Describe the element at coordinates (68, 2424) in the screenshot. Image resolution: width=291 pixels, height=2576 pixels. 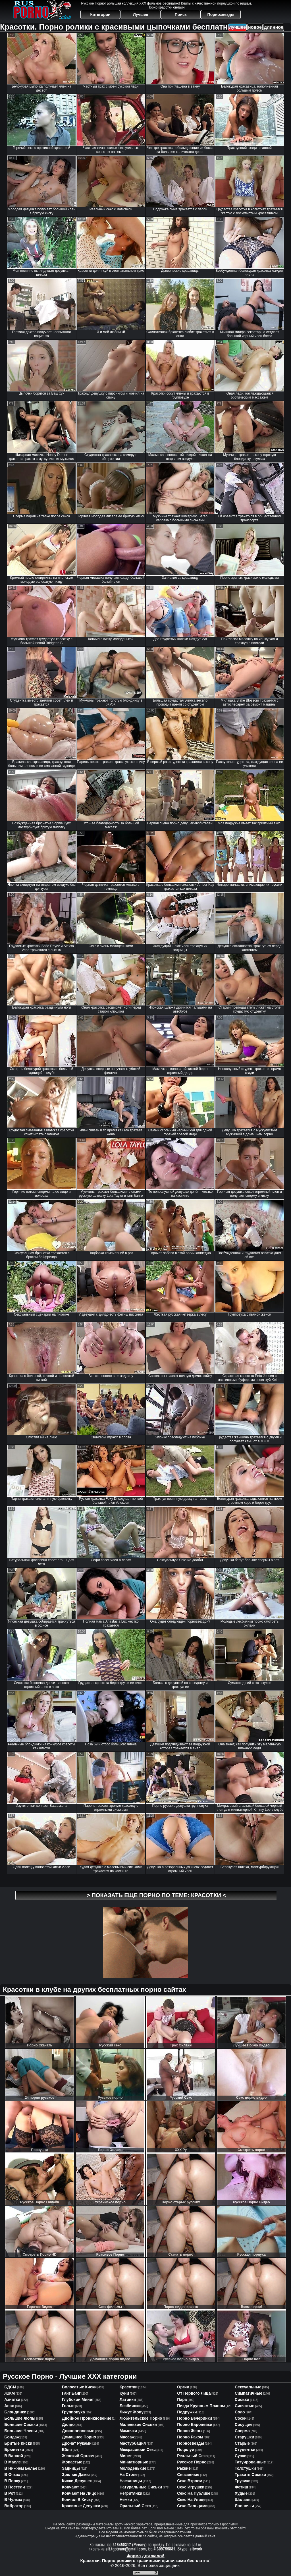
I see `дилдо` at that location.